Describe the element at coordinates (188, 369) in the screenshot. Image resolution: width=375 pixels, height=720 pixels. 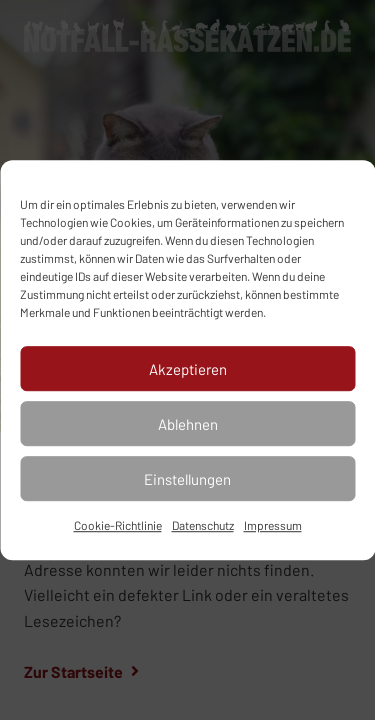
I see `Akzeptieren` at that location.